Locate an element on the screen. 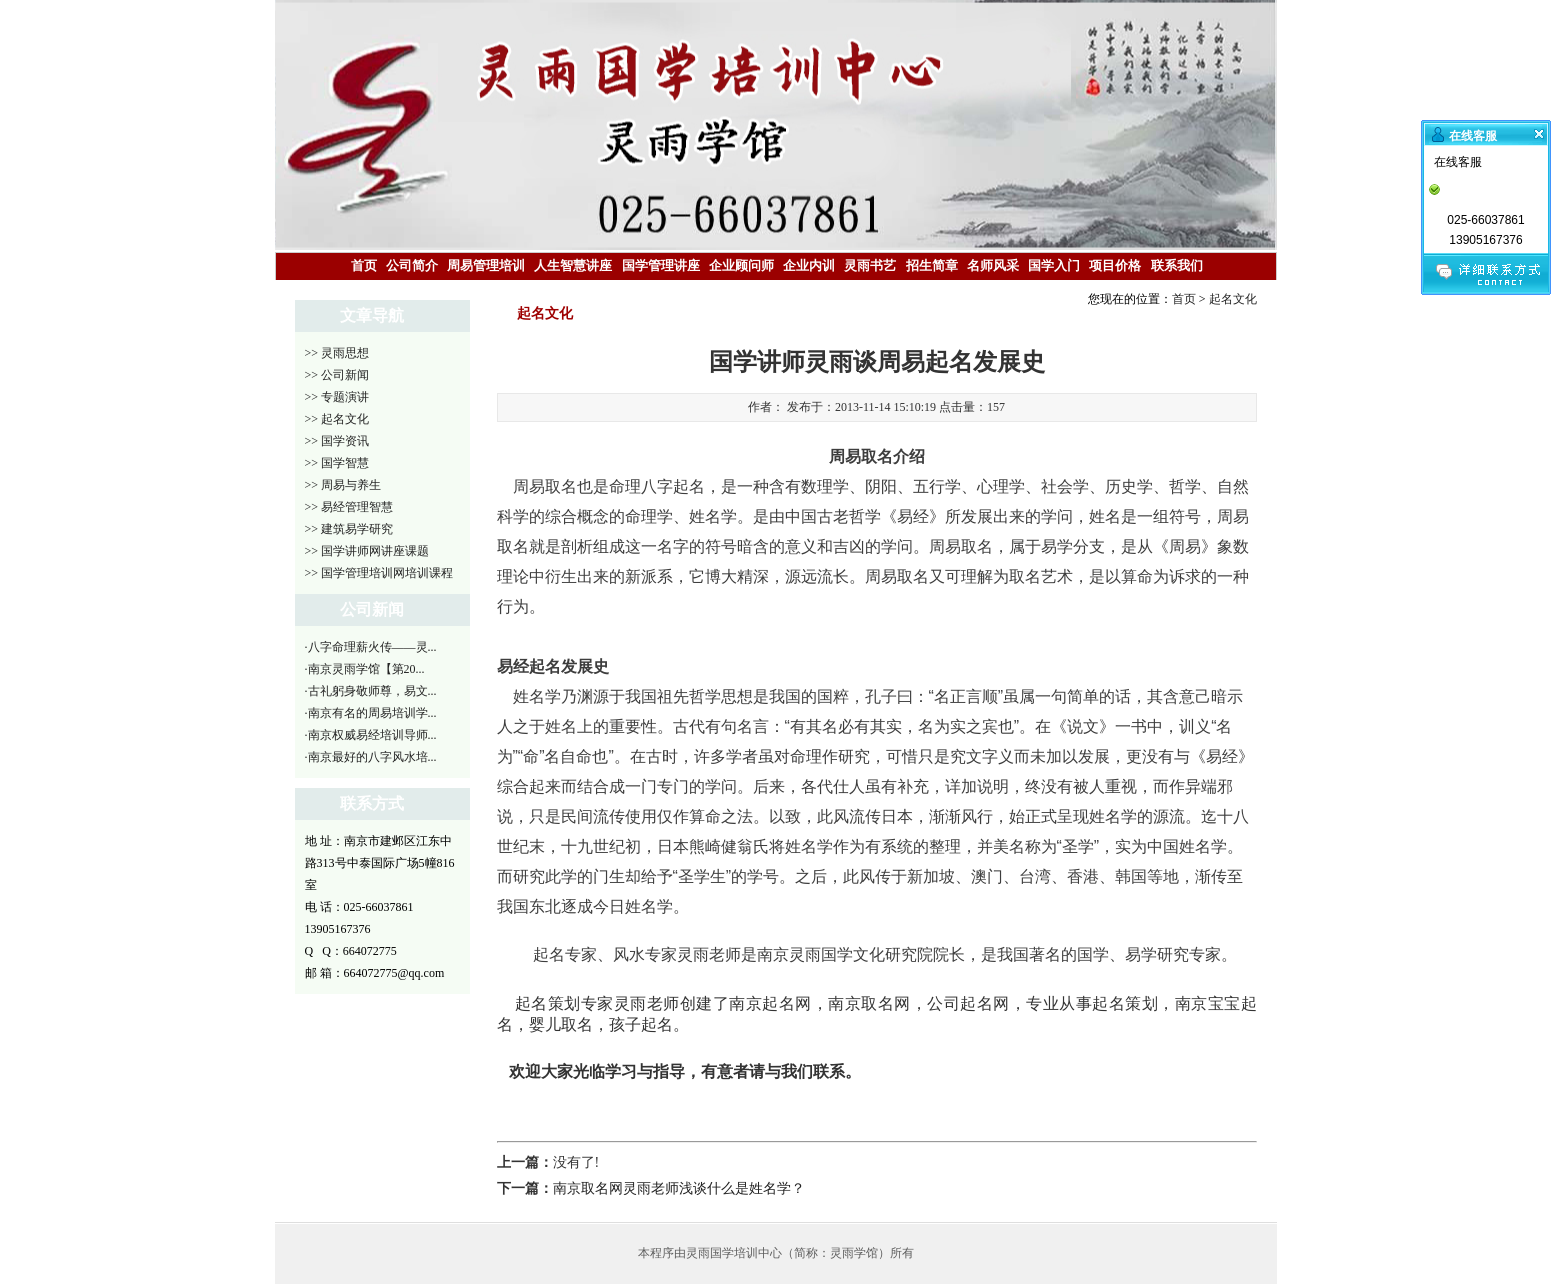 The height and width of the screenshot is (1284, 1551). 南京取名网灵雨老师浅谈什么是姓名学？ is located at coordinates (679, 1188).